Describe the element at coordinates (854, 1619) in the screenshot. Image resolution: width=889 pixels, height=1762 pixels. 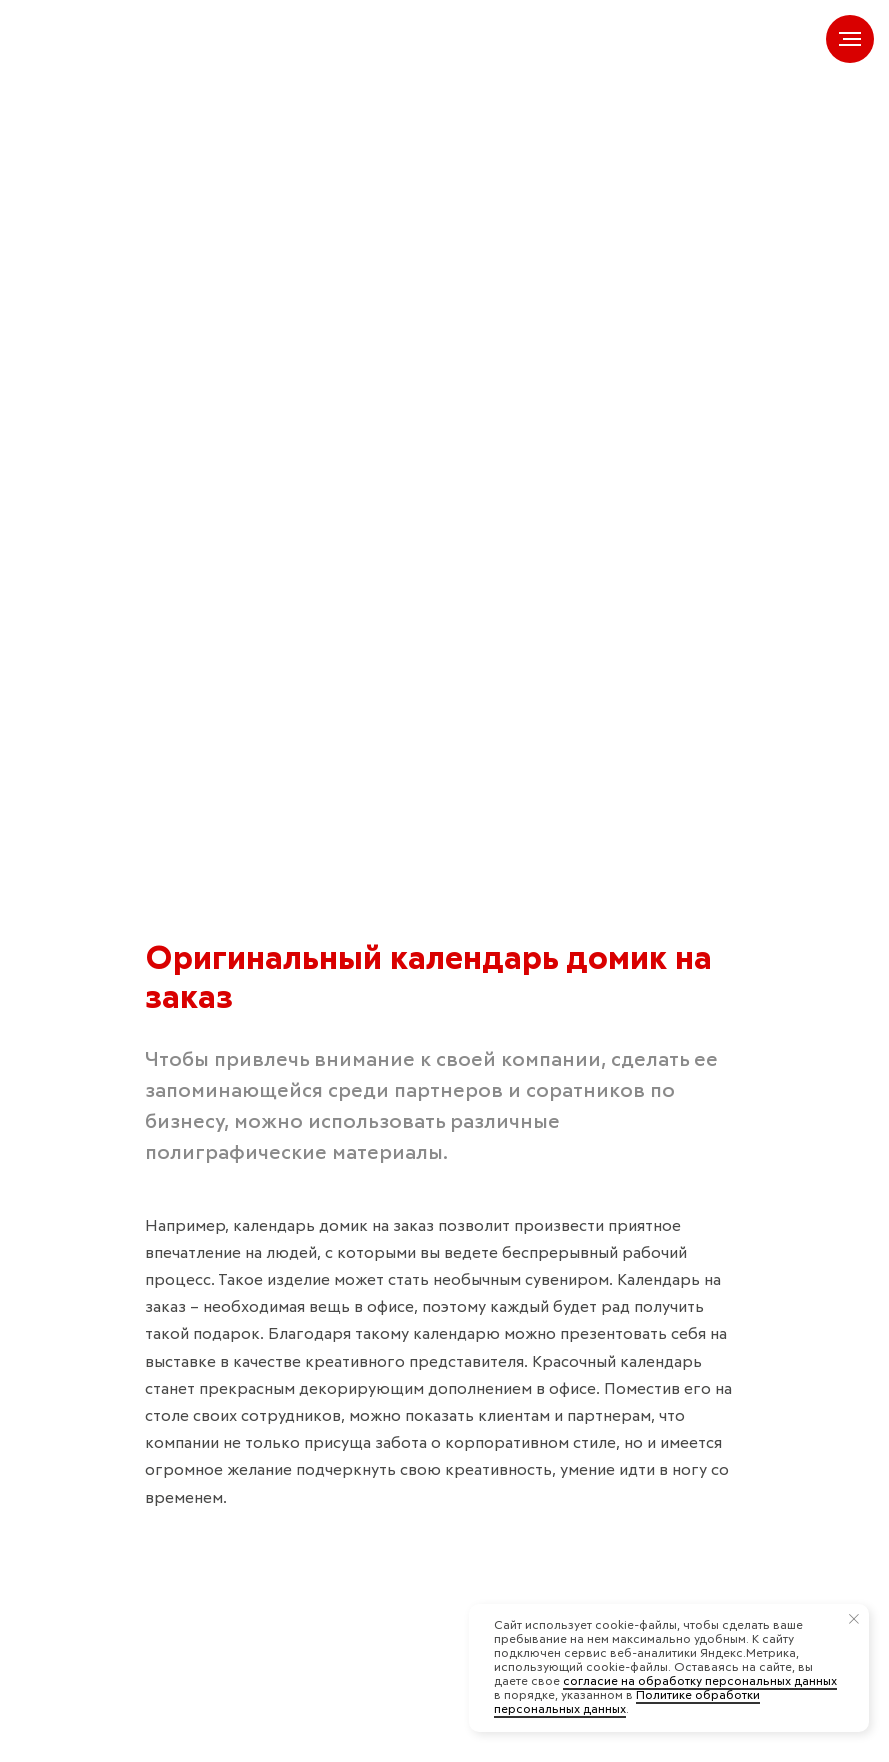
I see `[Закрыть уведомление]` at that location.